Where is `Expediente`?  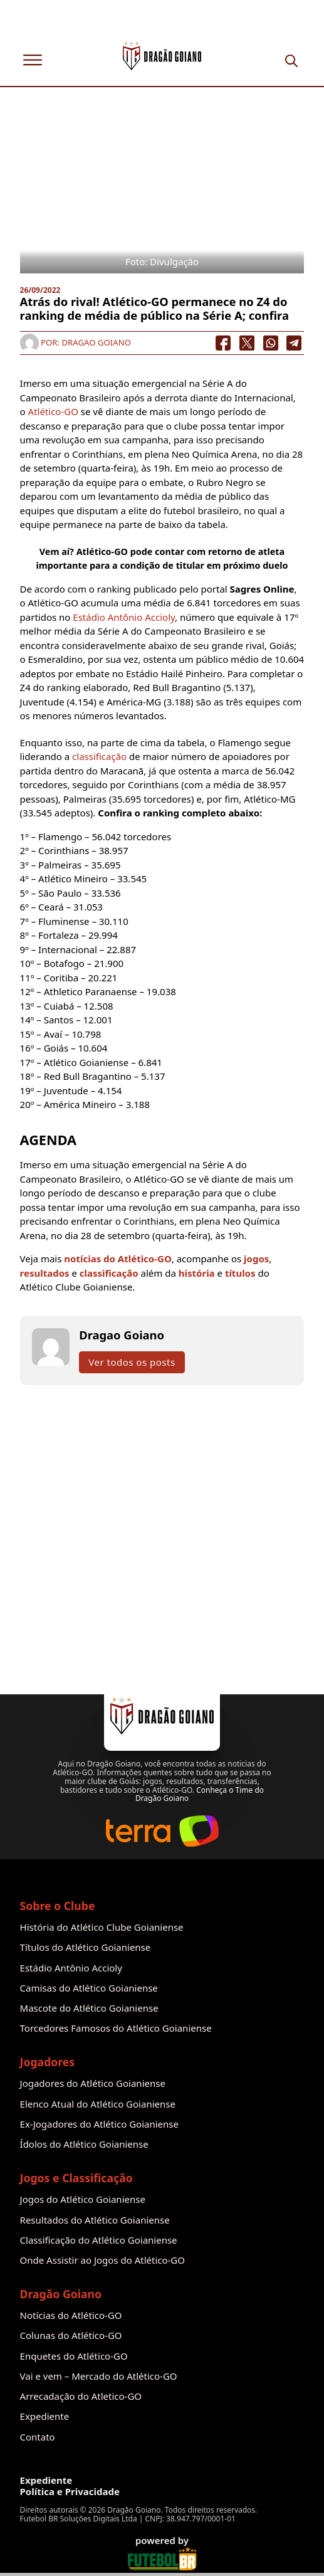 Expediente is located at coordinates (45, 2416).